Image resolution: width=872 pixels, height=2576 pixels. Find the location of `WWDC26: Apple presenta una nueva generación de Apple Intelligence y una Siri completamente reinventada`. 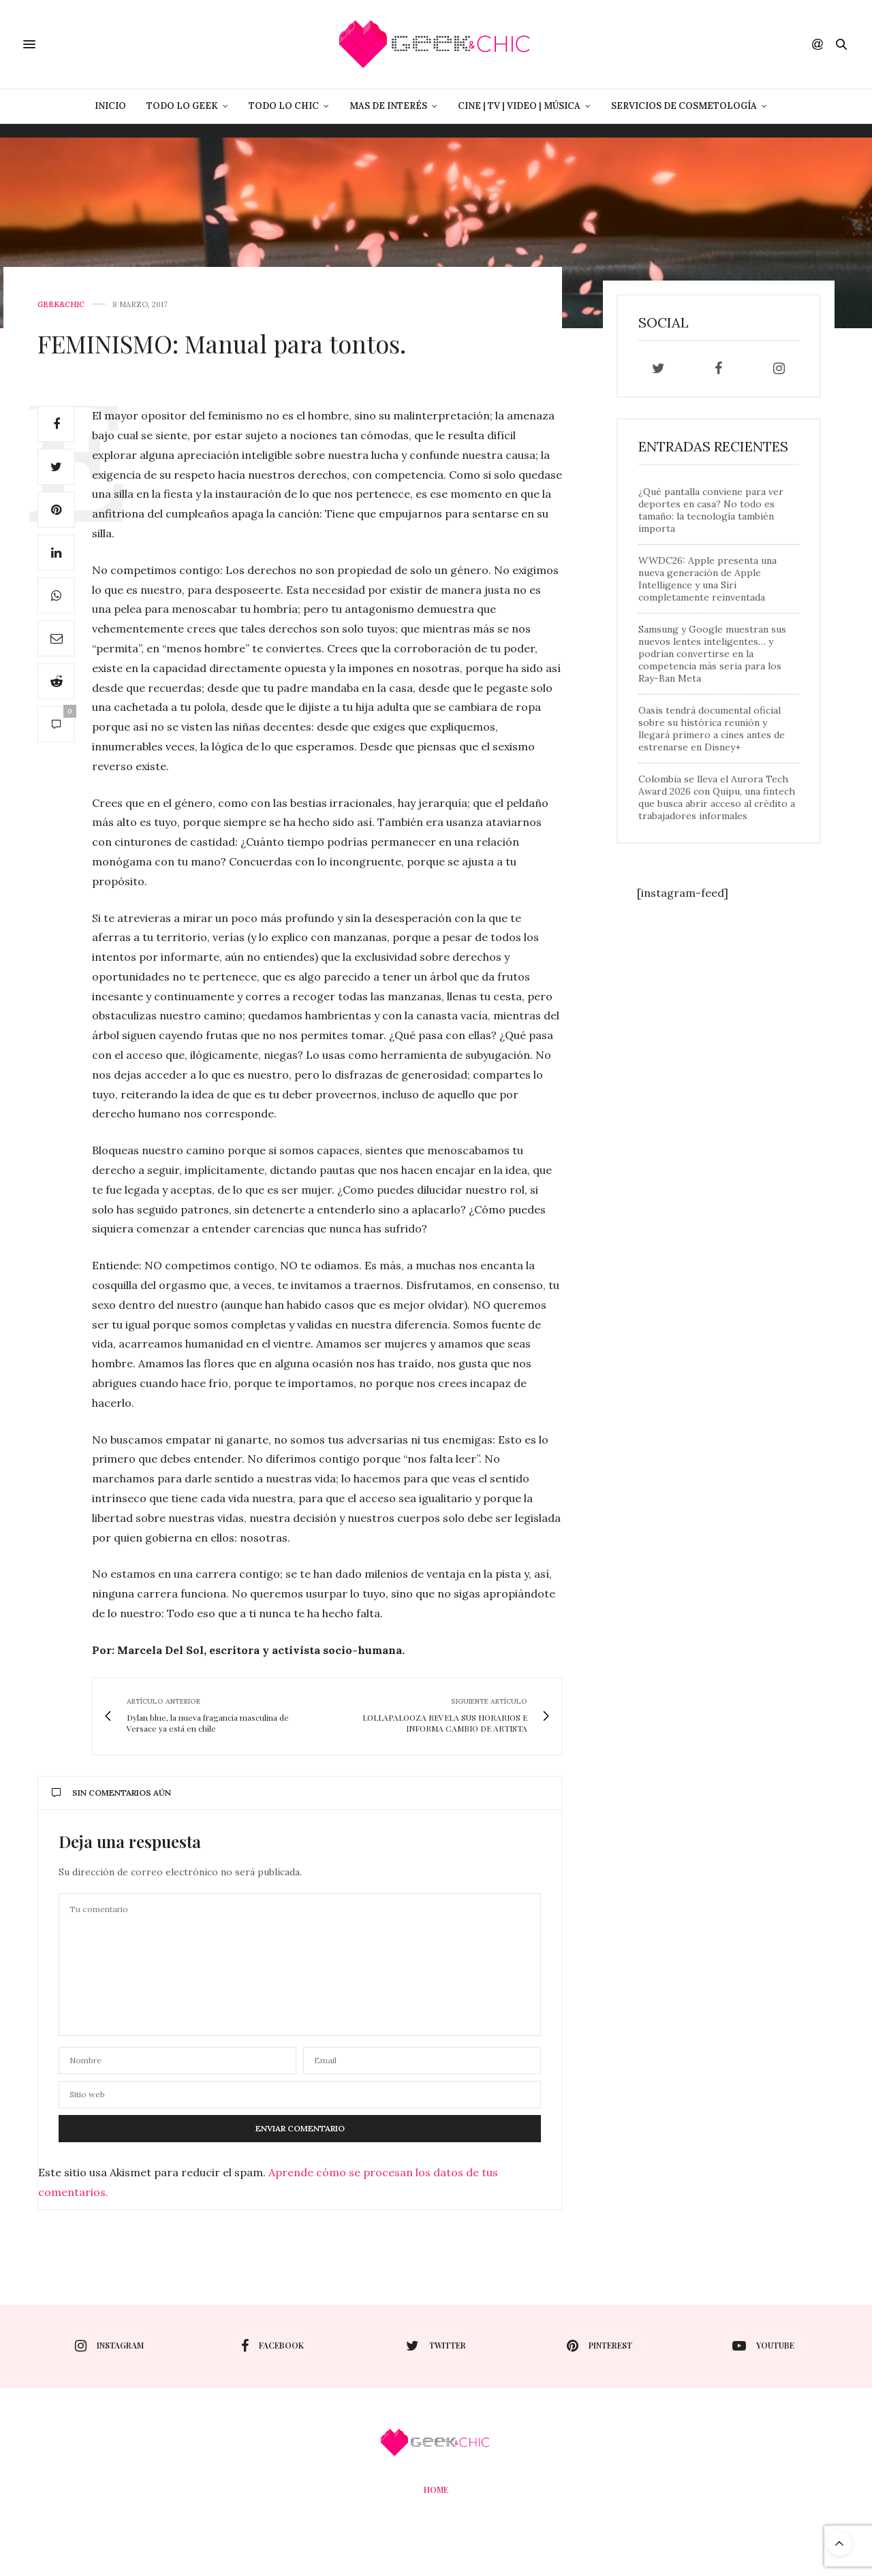

WWDC26: Apple presenta una nueva generación de Apple Intelligence y una Siri completamente reinventada is located at coordinates (707, 578).